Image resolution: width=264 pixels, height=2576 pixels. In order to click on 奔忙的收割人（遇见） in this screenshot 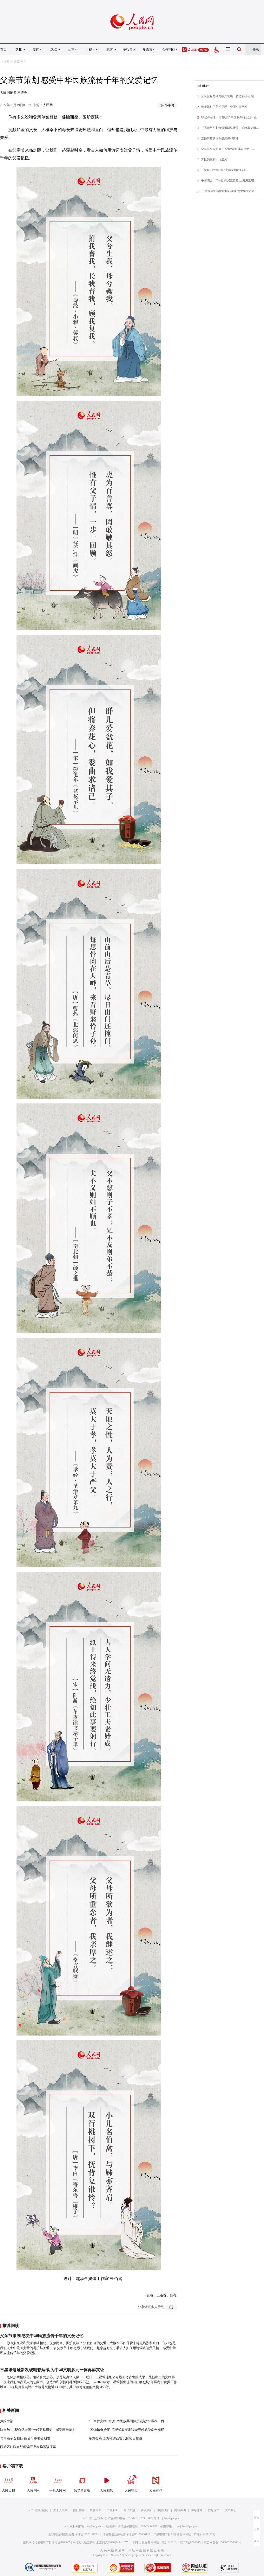, I will do `click(215, 159)`.